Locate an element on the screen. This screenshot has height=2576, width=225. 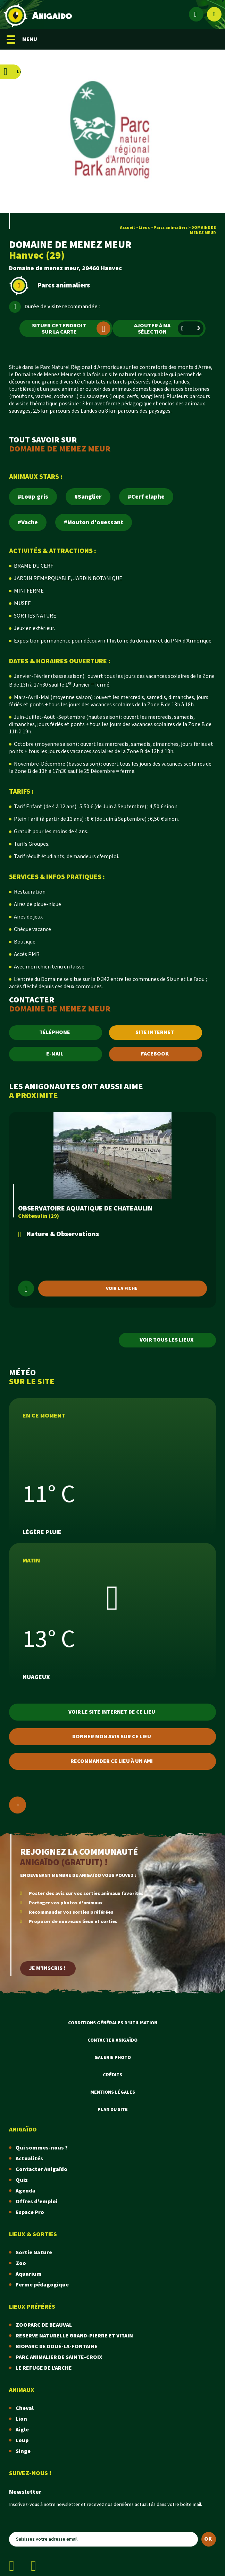
Donner mon avis sur ce lieu is located at coordinates (111, 1736).